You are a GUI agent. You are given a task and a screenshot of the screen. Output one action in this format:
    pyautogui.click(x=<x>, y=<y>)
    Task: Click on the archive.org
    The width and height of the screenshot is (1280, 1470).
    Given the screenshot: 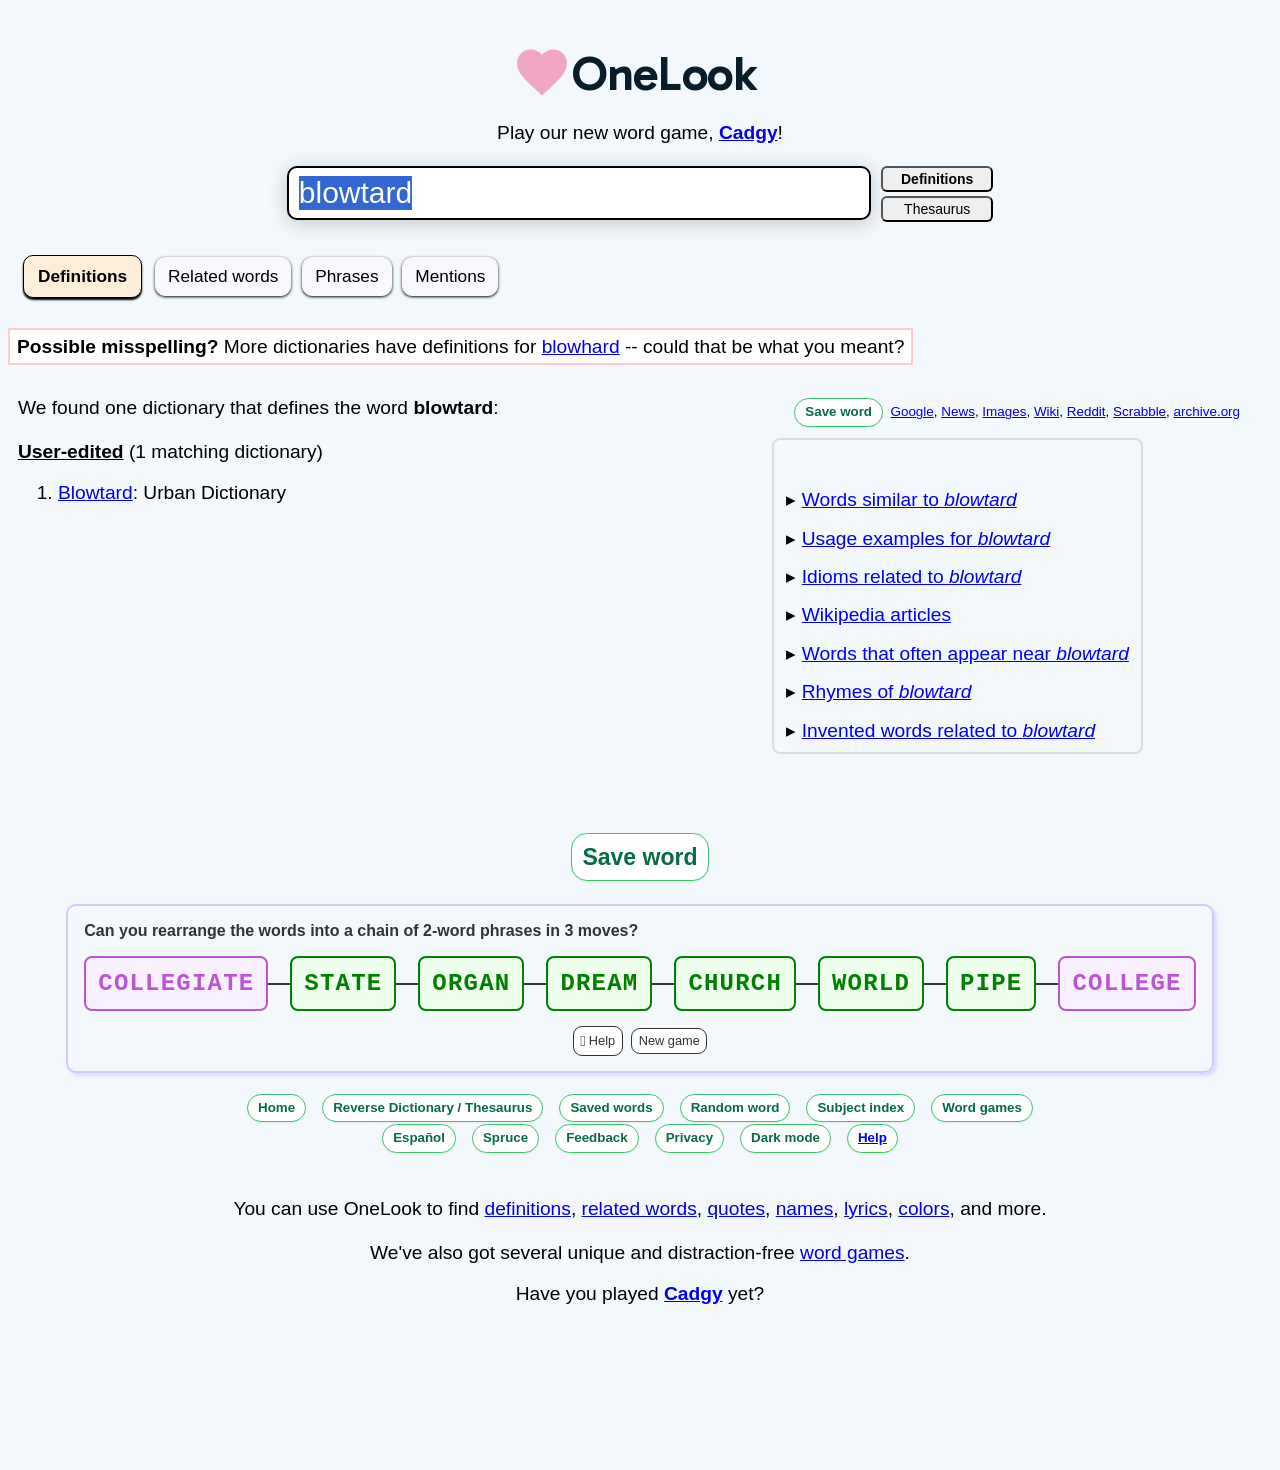 What is the action you would take?
    pyautogui.click(x=1207, y=411)
    